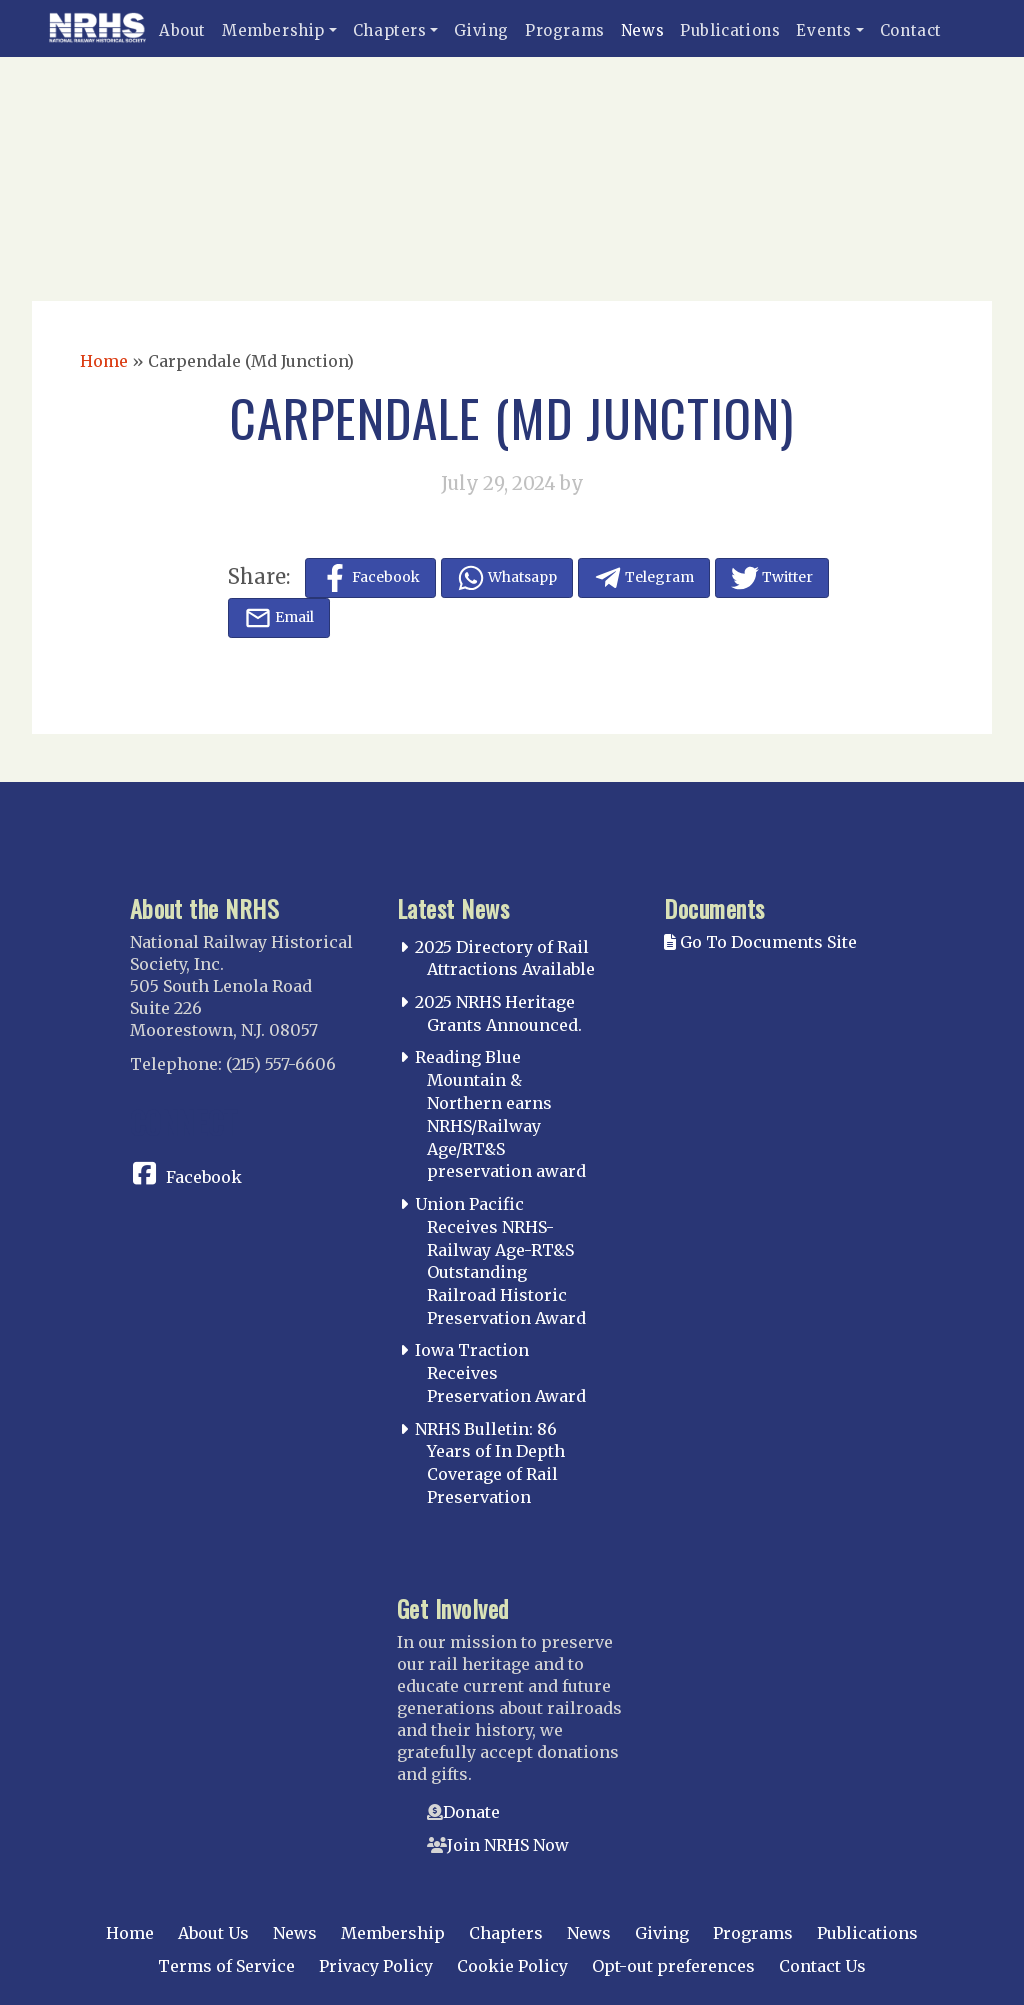  Describe the element at coordinates (730, 30) in the screenshot. I see `Publications` at that location.